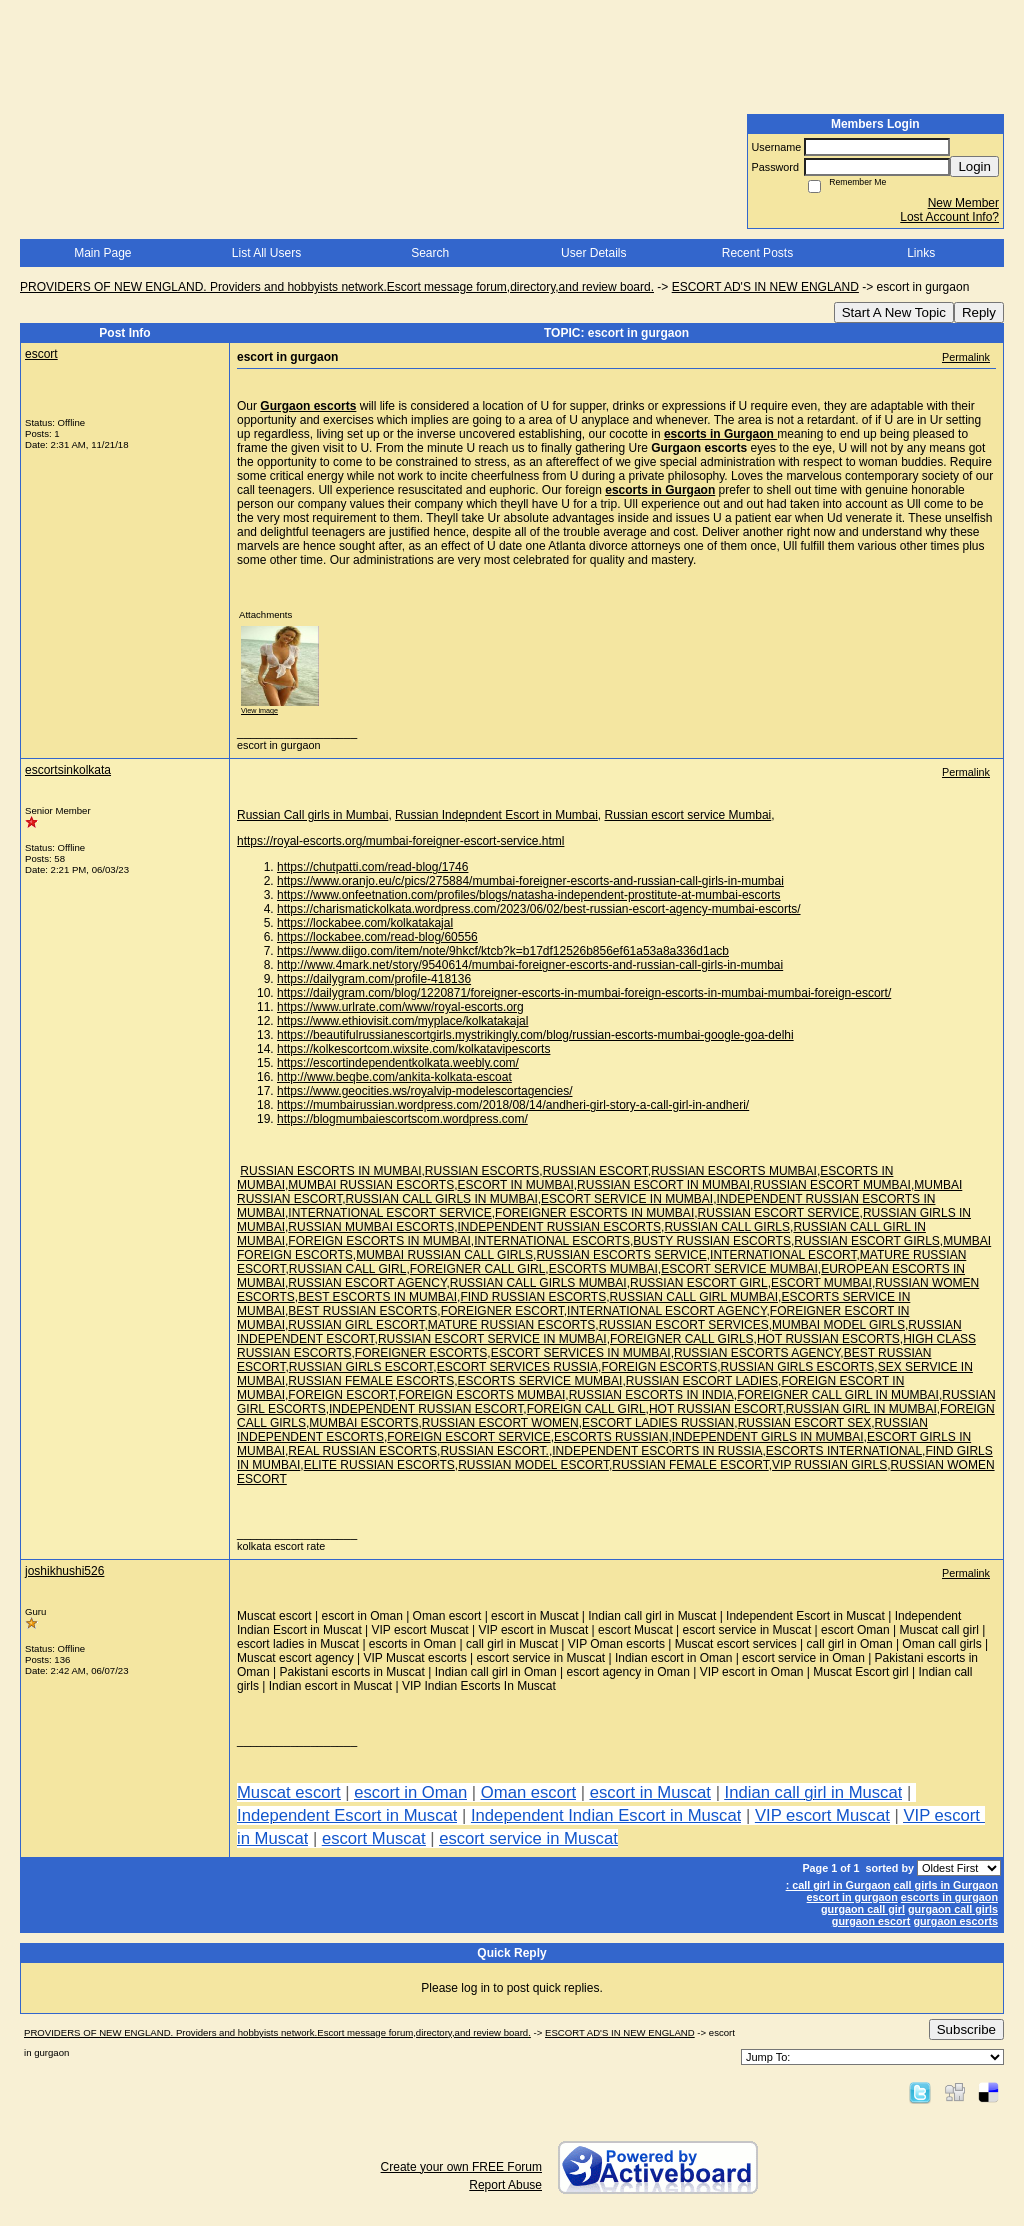 The width and height of the screenshot is (1024, 2226). Describe the element at coordinates (594, 1213) in the screenshot. I see `FOREIGNER ESCORTS IN MUMBAI` at that location.